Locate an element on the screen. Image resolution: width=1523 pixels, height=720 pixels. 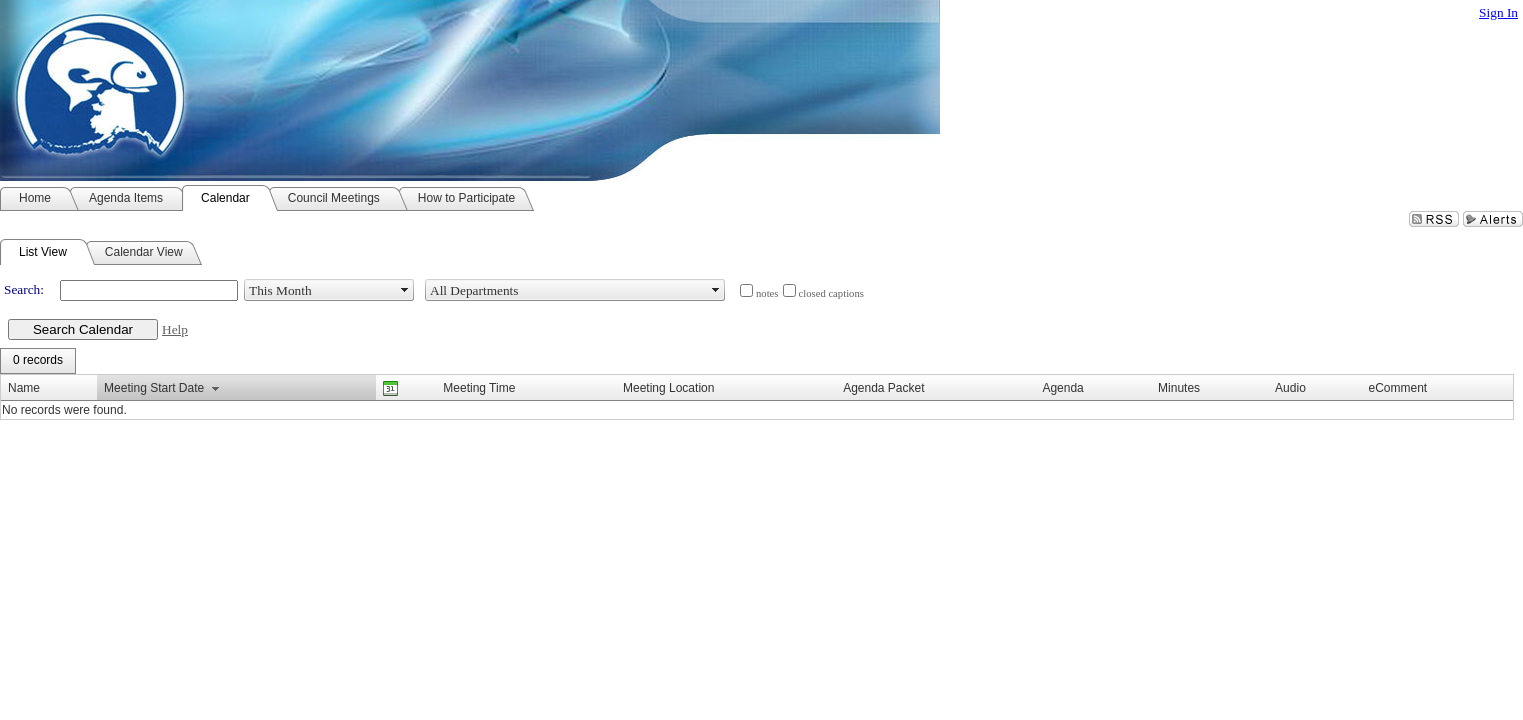
Sign In is located at coordinates (1498, 12).